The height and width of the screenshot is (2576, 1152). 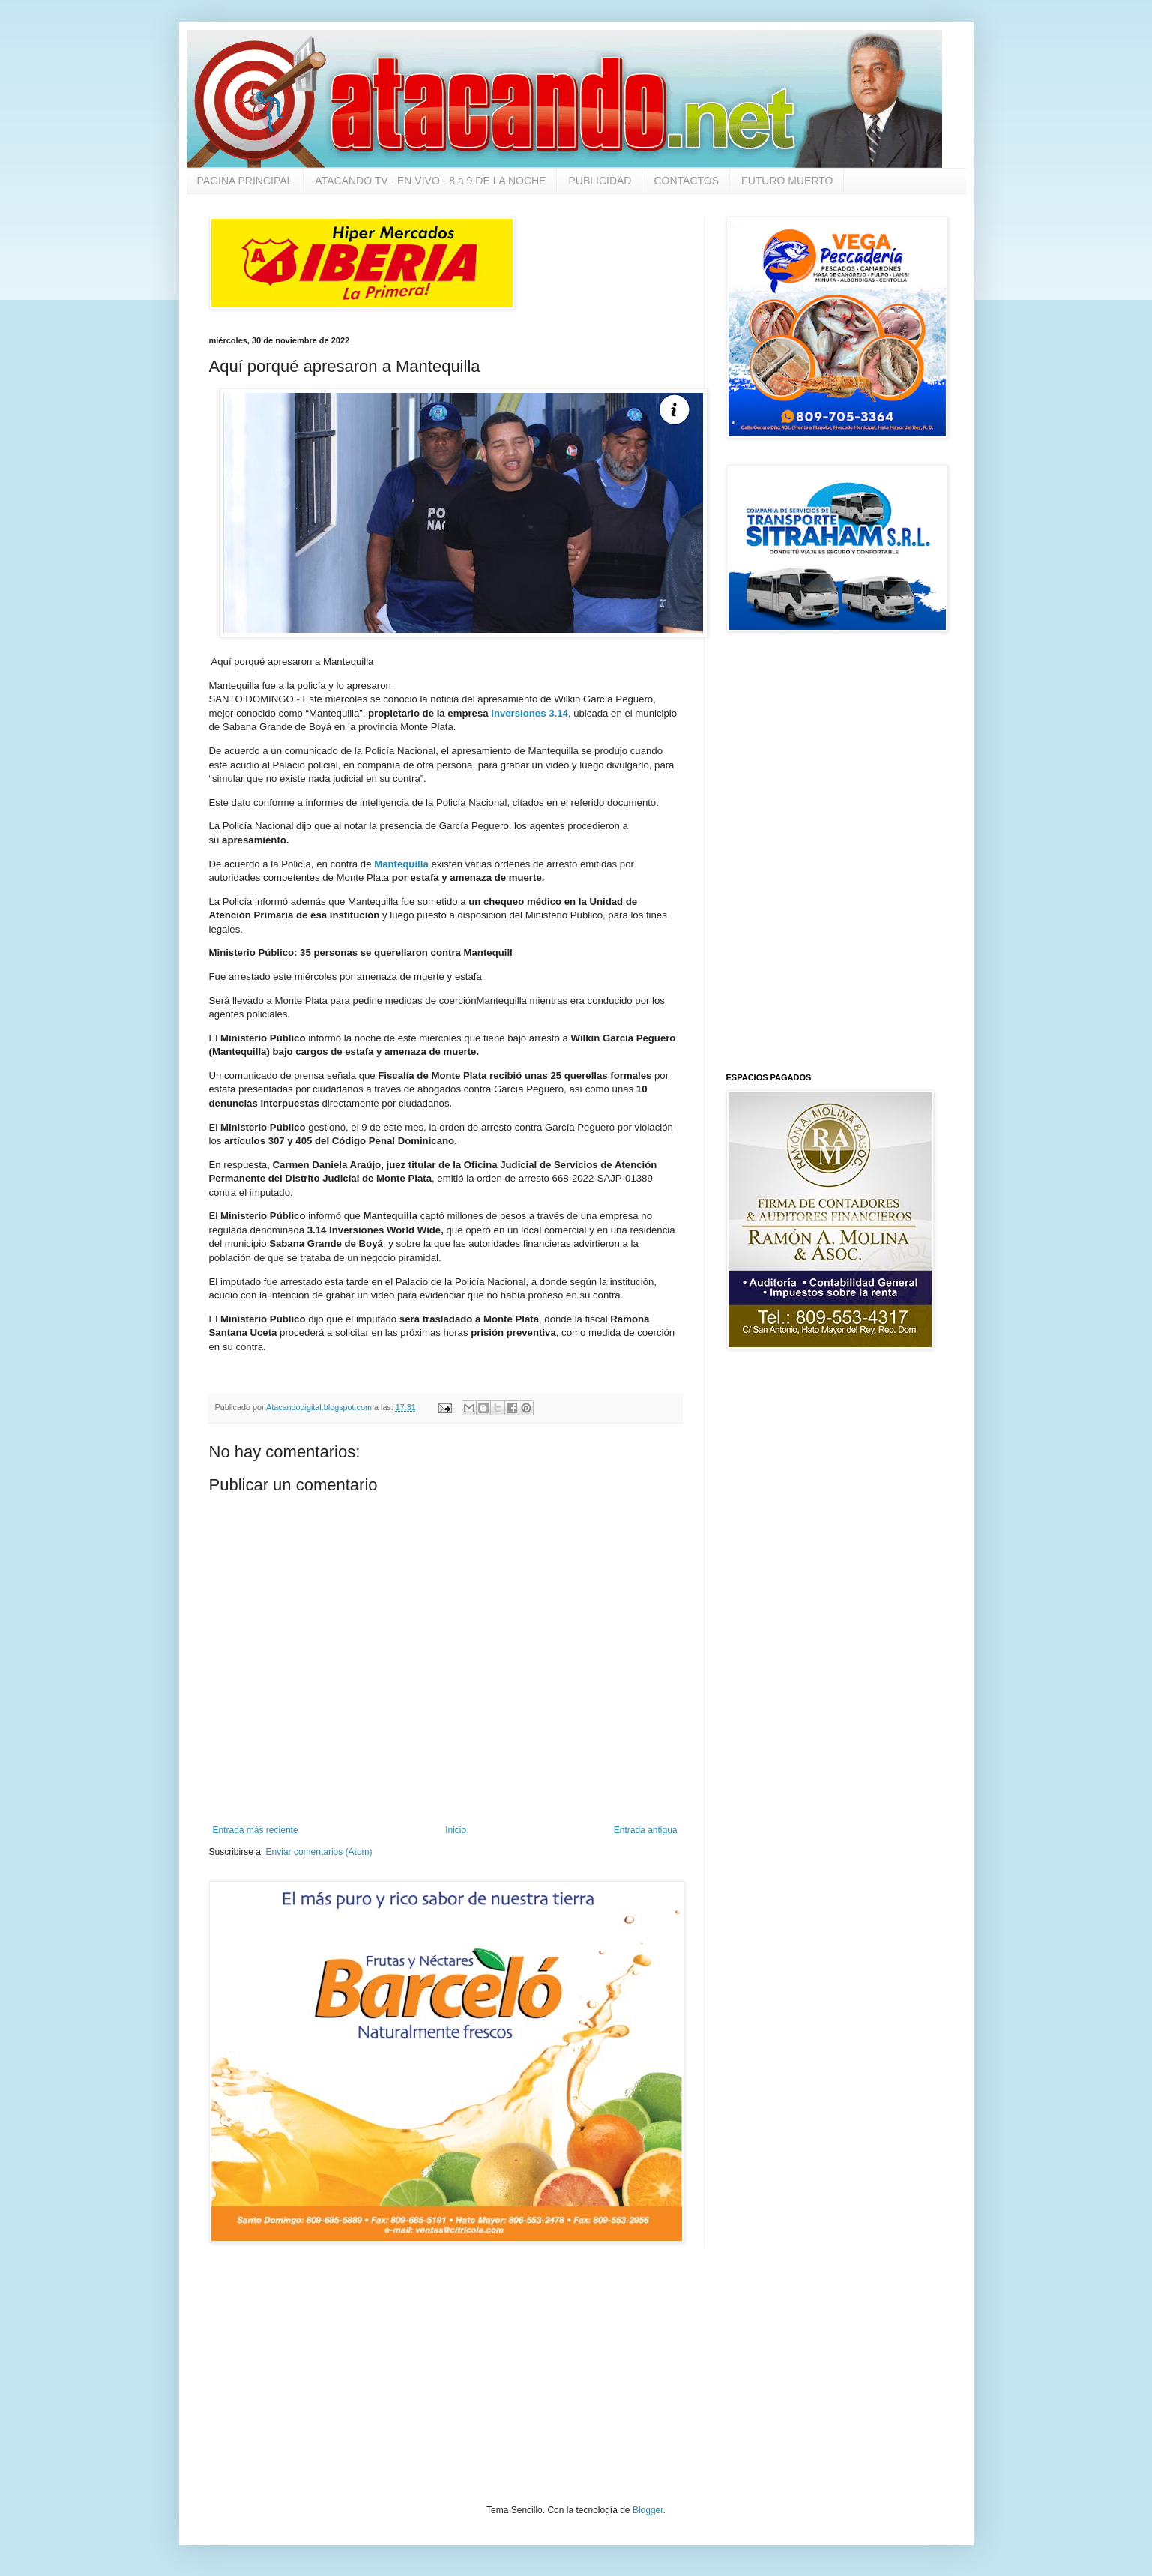 I want to click on PUBLICIDAD, so click(x=599, y=181).